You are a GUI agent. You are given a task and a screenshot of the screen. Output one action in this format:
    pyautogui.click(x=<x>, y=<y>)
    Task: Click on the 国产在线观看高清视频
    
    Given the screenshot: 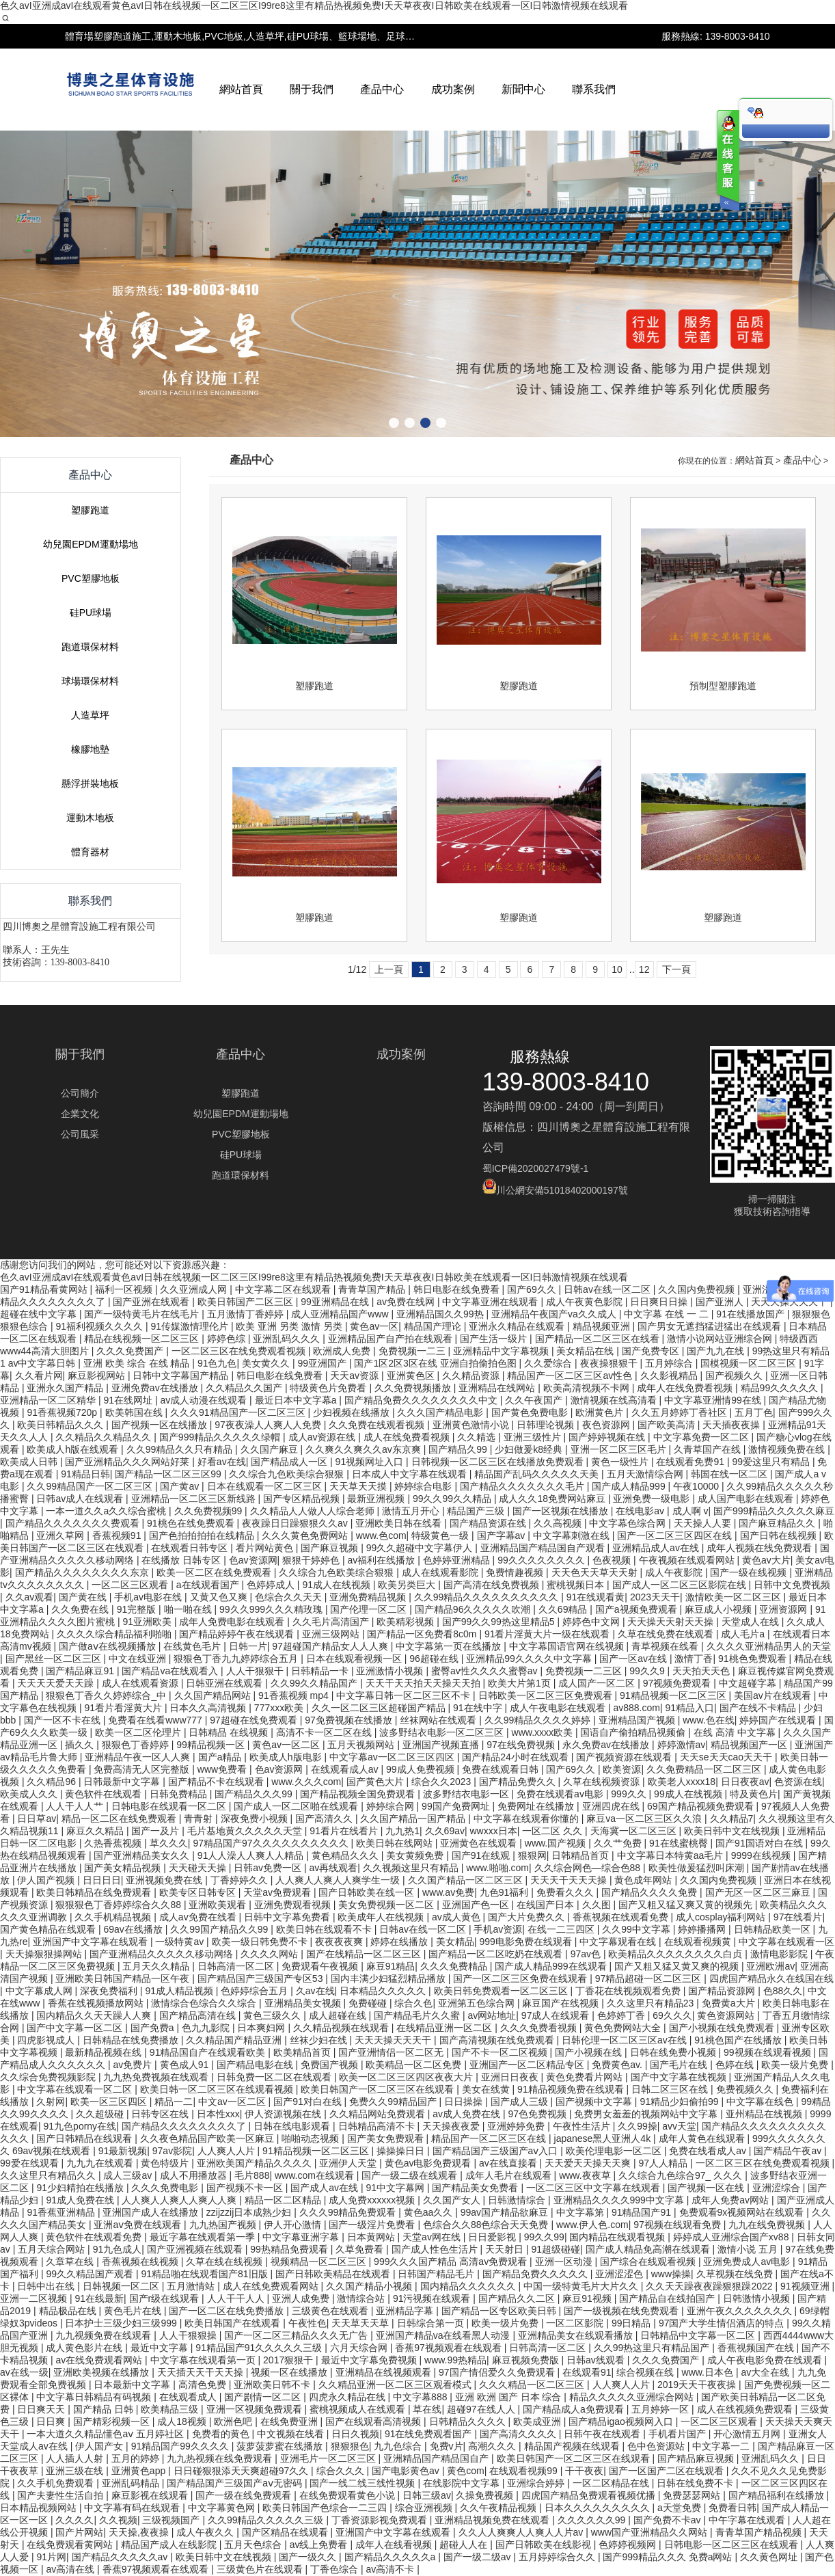 What is the action you would take?
    pyautogui.click(x=374, y=2421)
    